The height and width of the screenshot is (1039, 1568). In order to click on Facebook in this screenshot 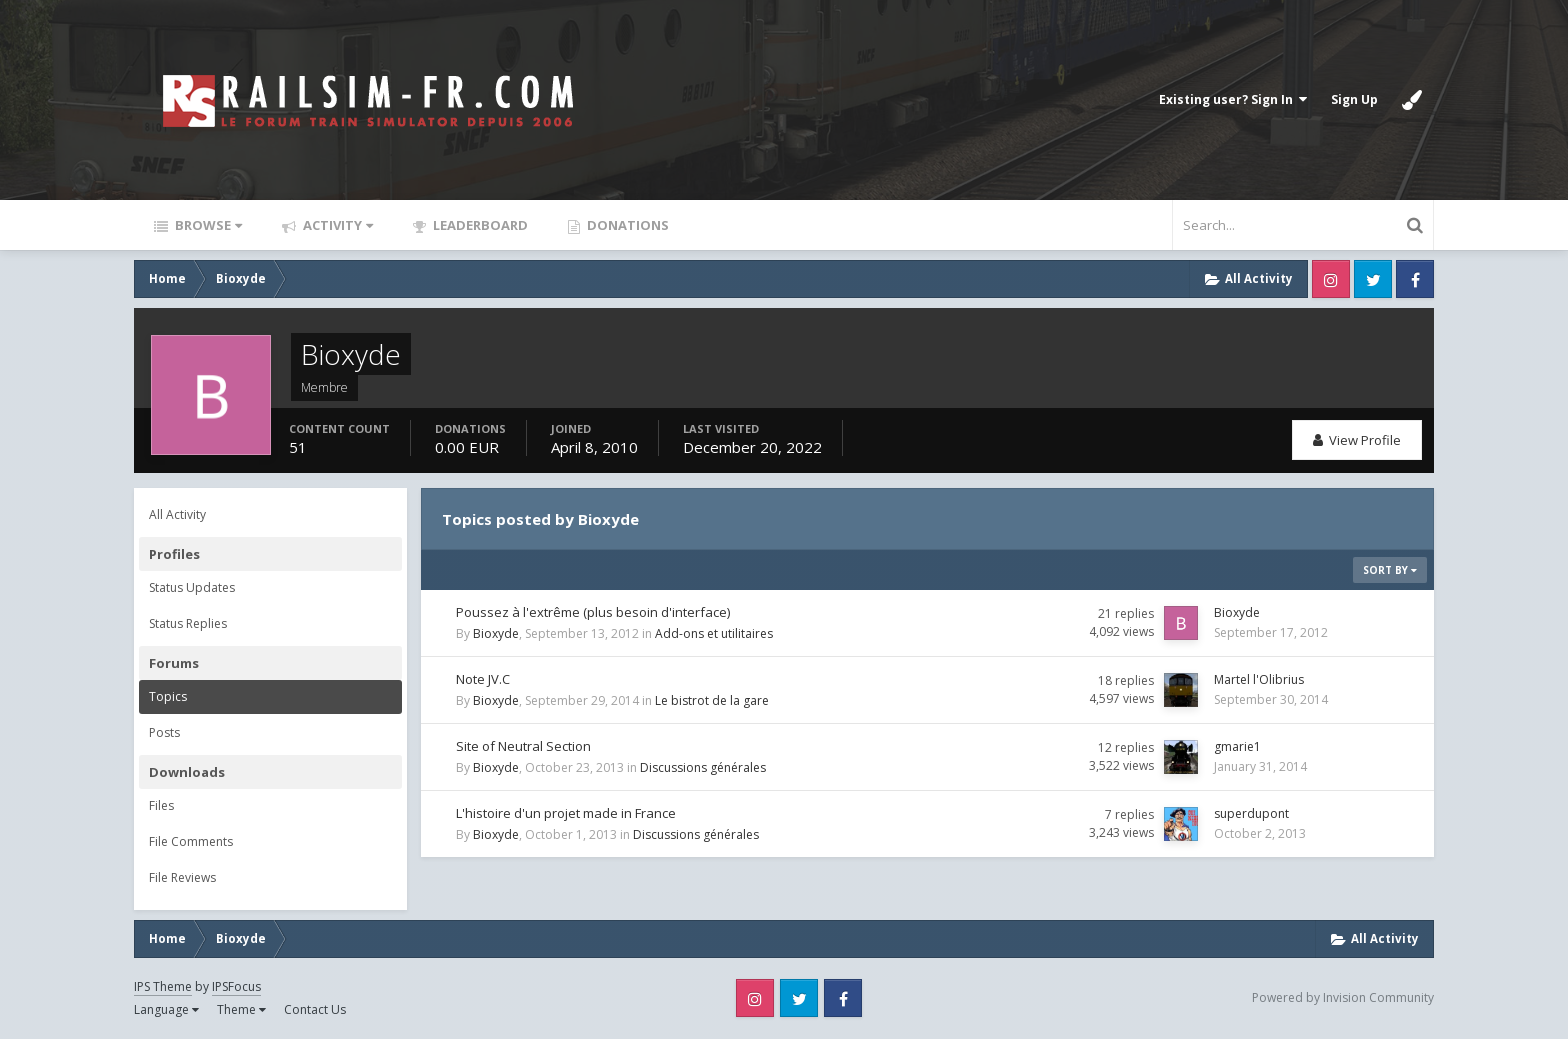, I will do `click(1415, 279)`.